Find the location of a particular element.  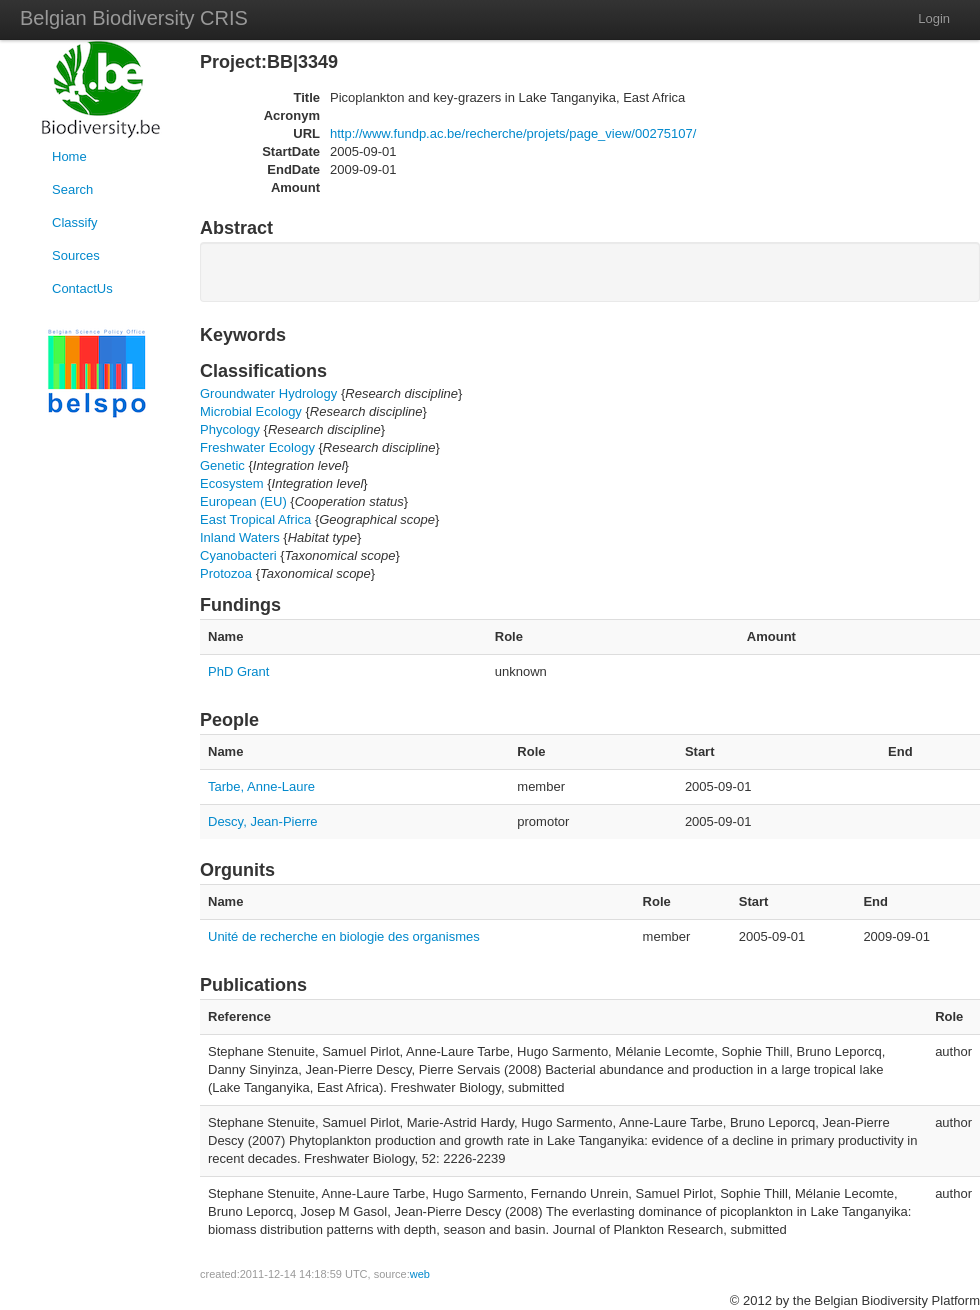

PhD Grant is located at coordinates (238, 671).